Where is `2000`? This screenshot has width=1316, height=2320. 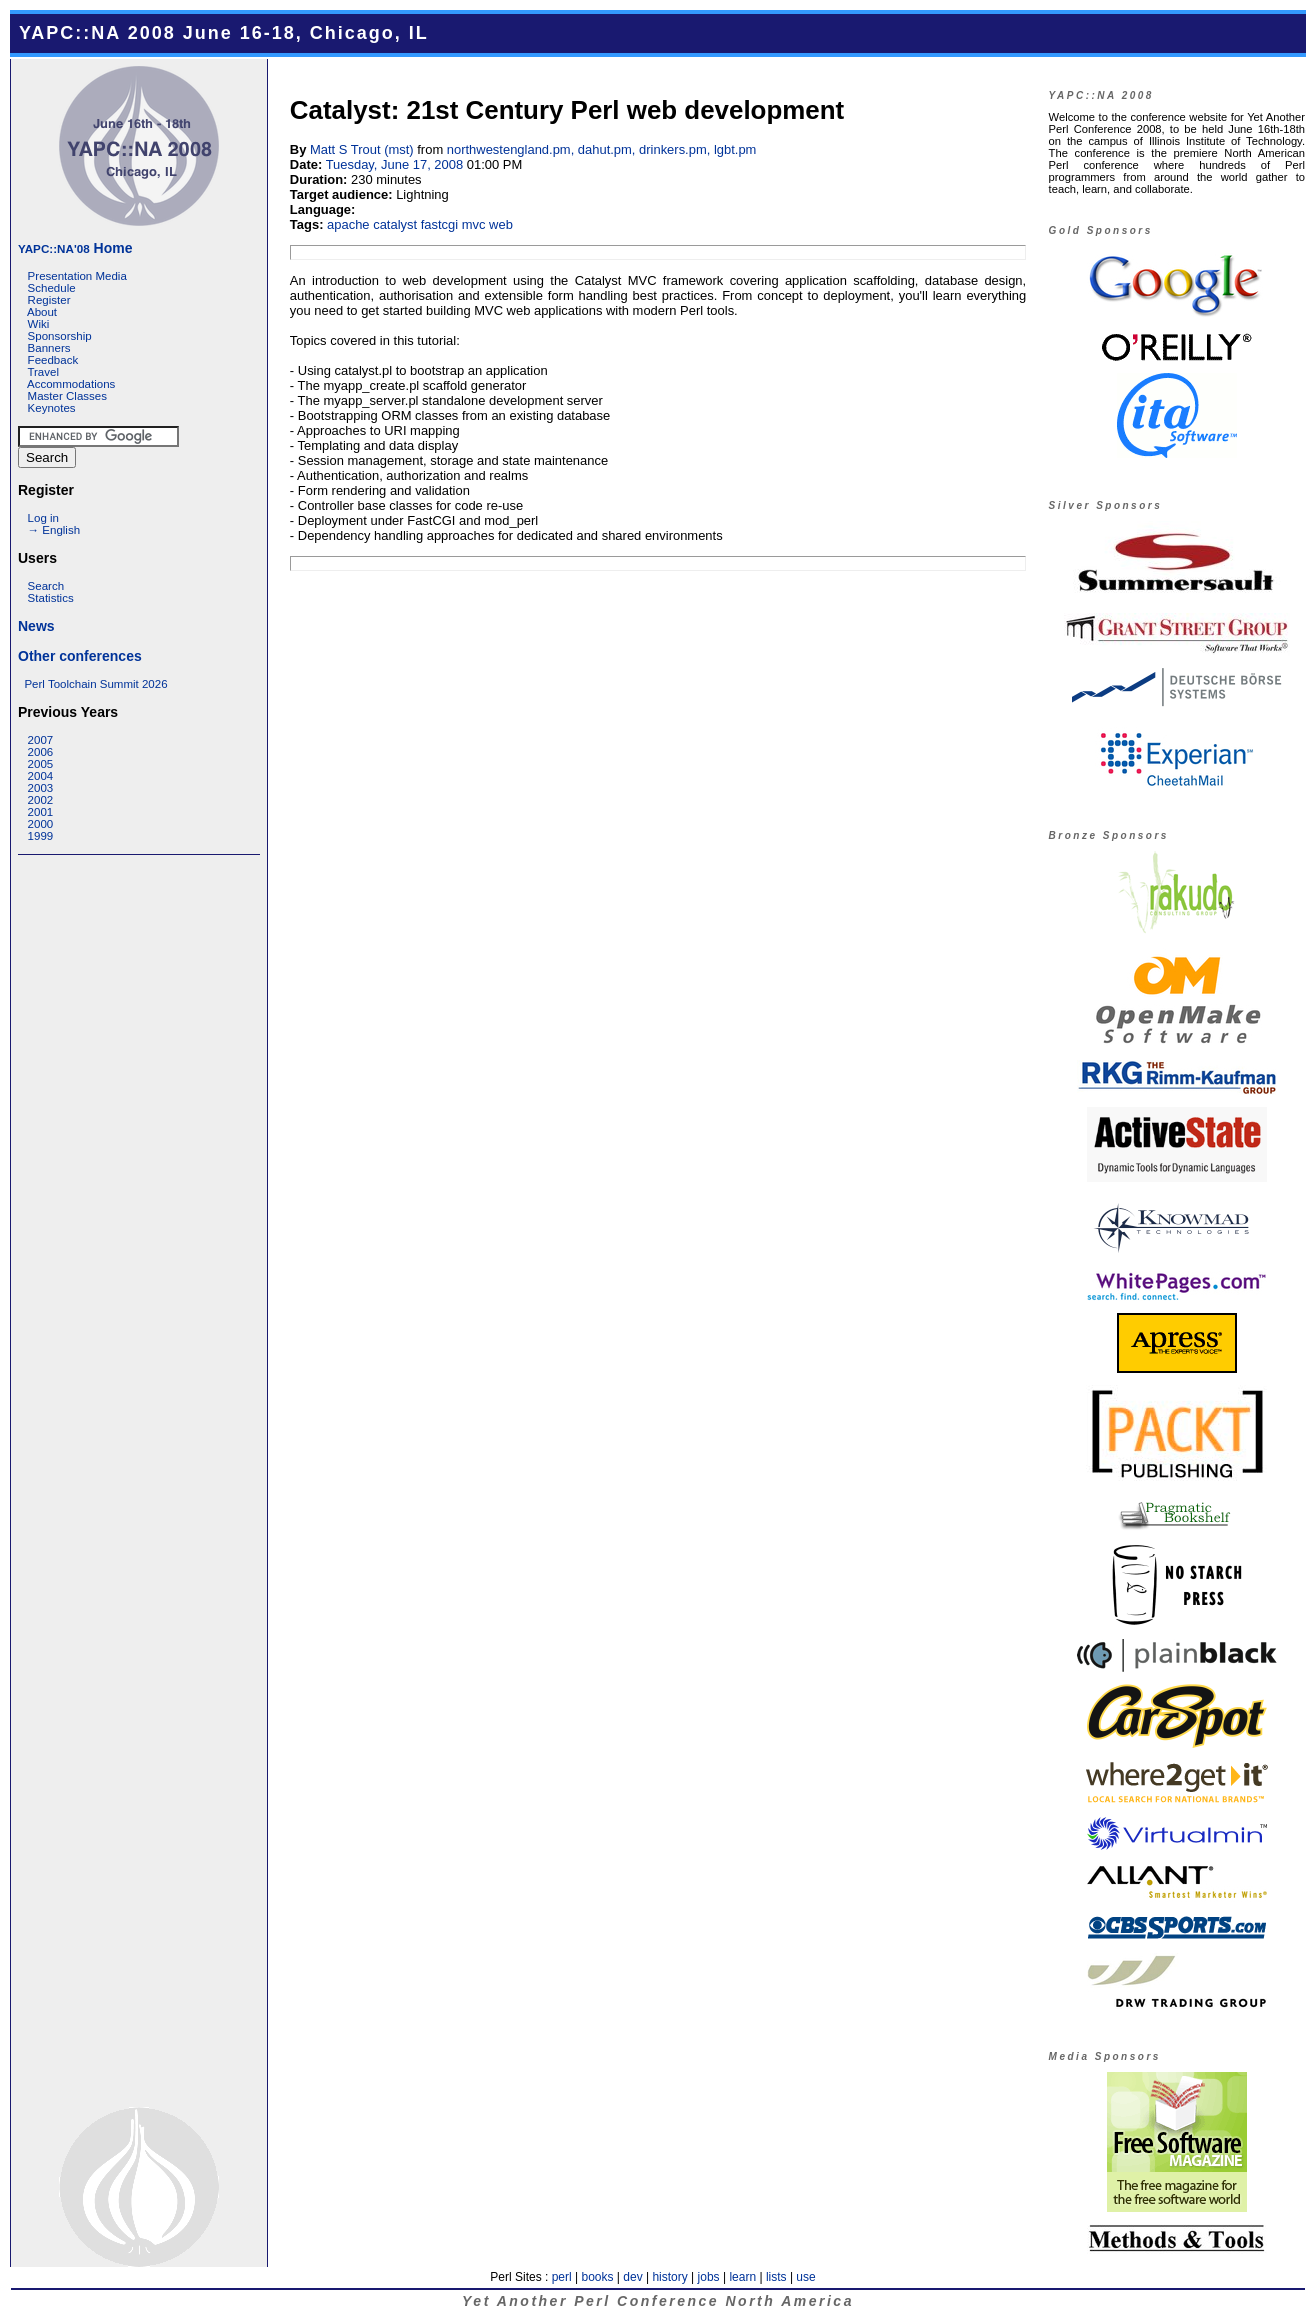
2000 is located at coordinates (41, 824).